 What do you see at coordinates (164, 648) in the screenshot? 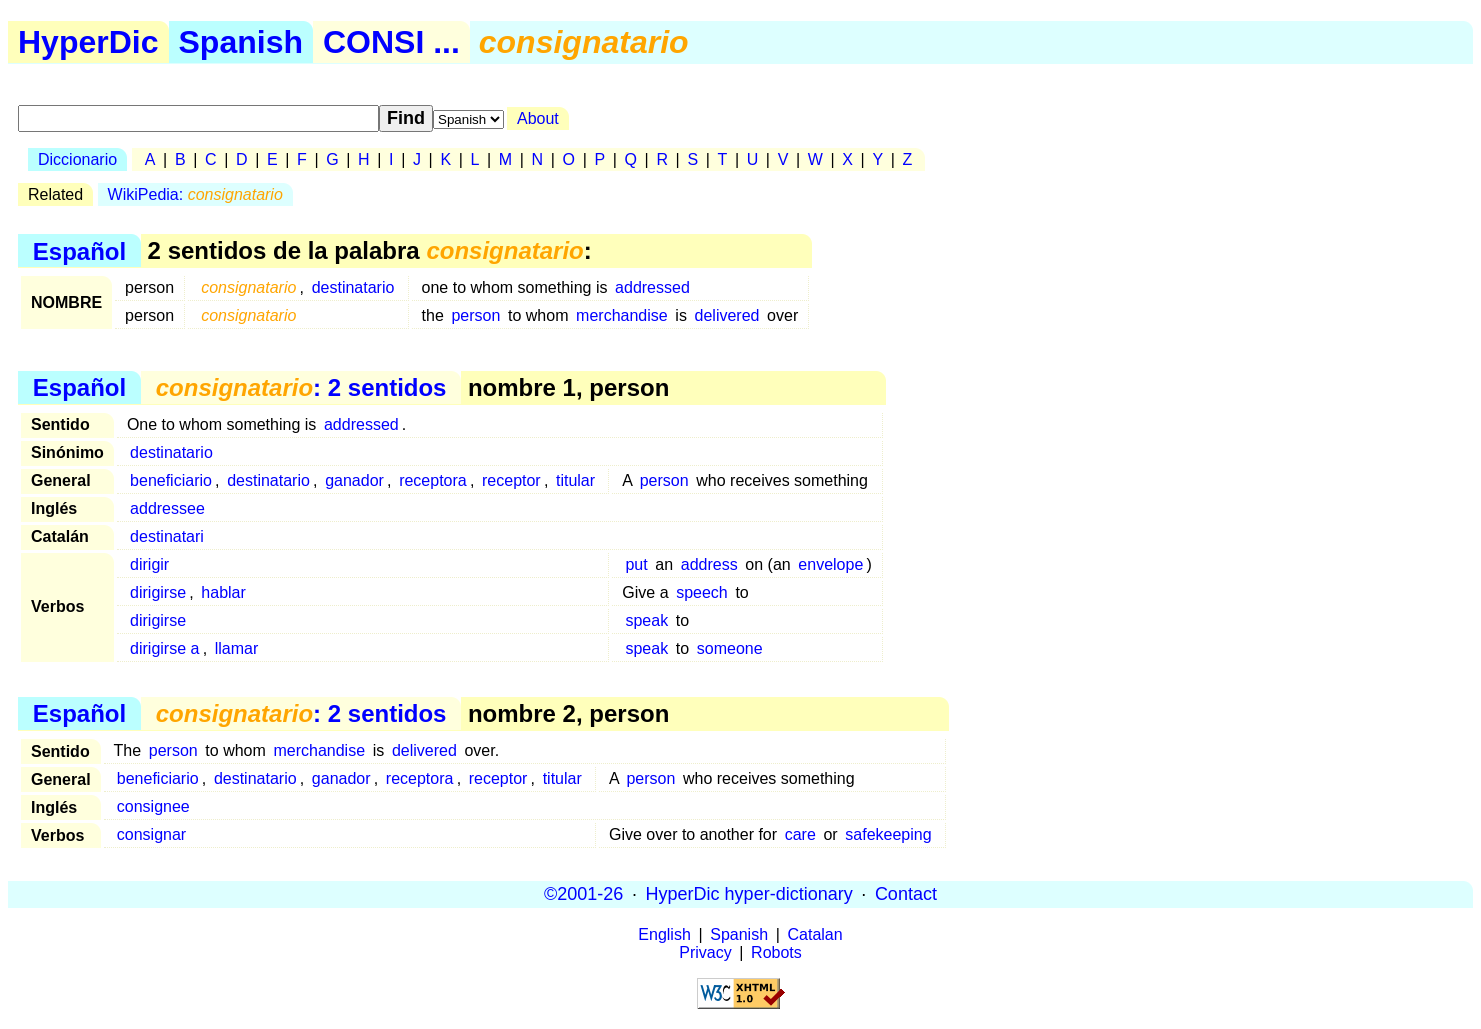
I see `dirigirse a` at bounding box center [164, 648].